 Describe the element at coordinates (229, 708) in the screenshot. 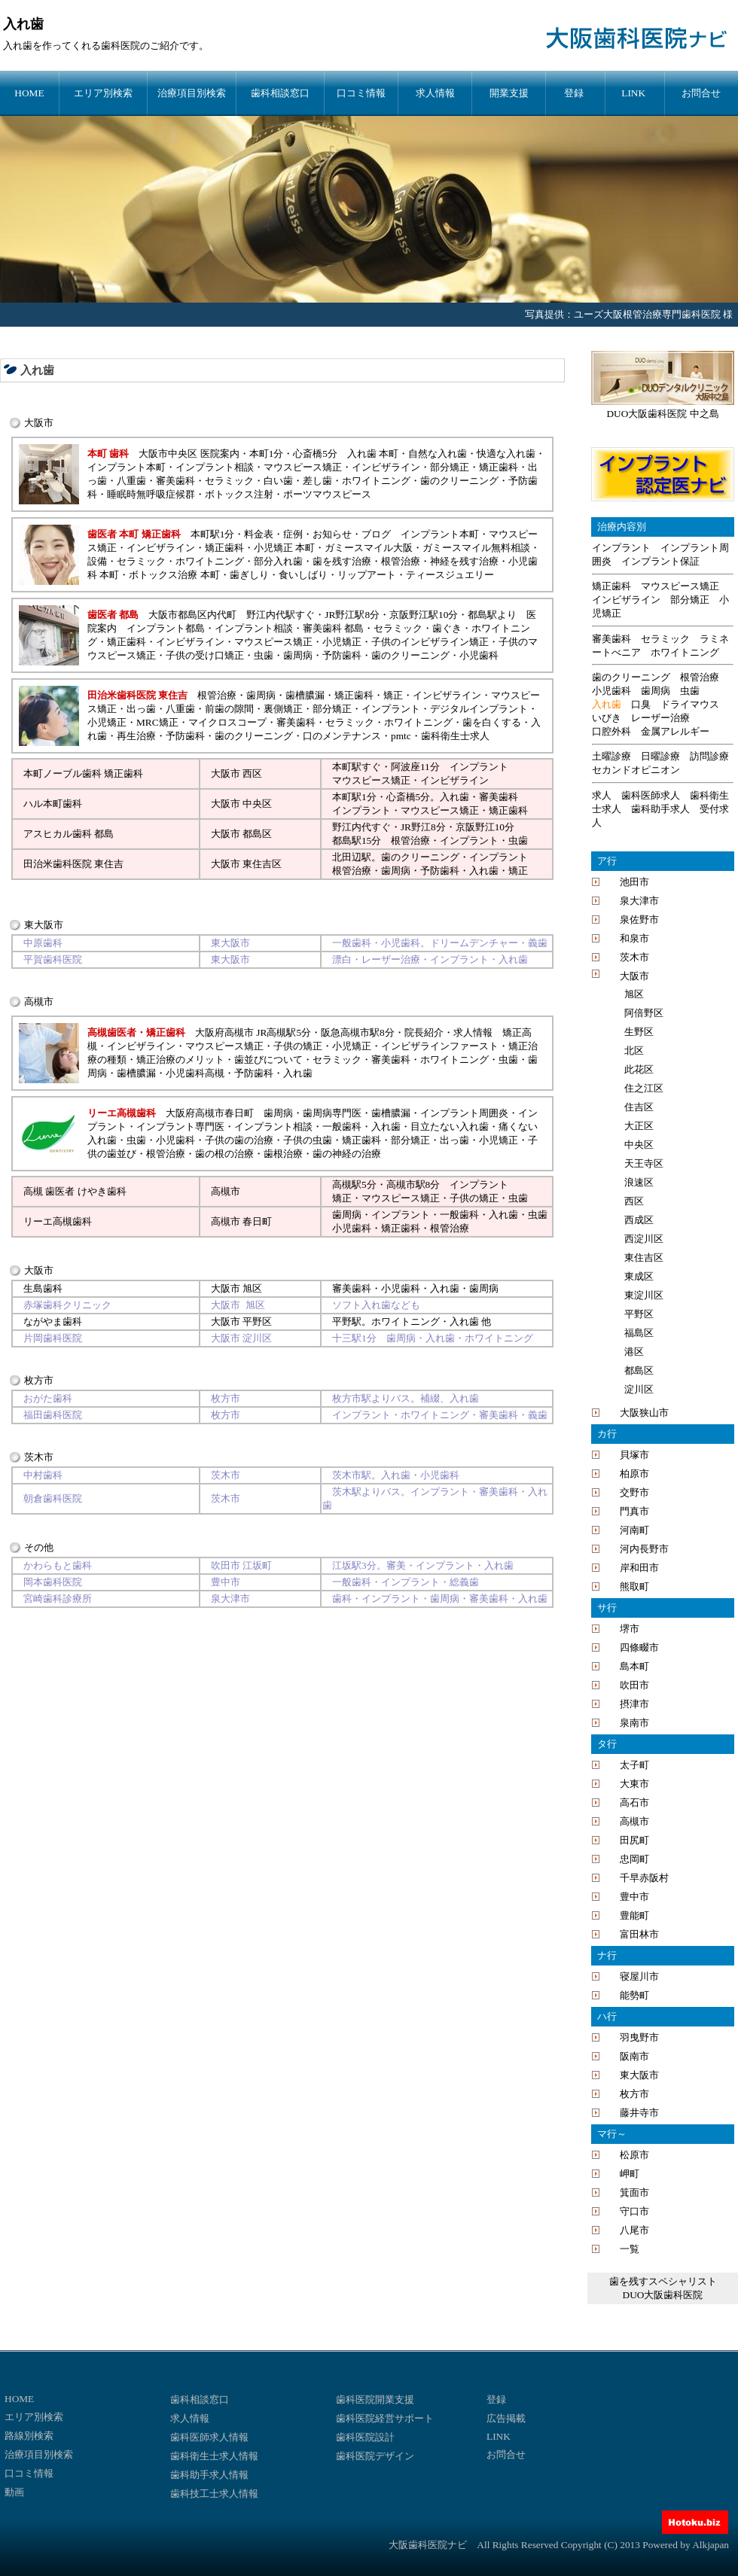

I see `前歯の隙間` at that location.